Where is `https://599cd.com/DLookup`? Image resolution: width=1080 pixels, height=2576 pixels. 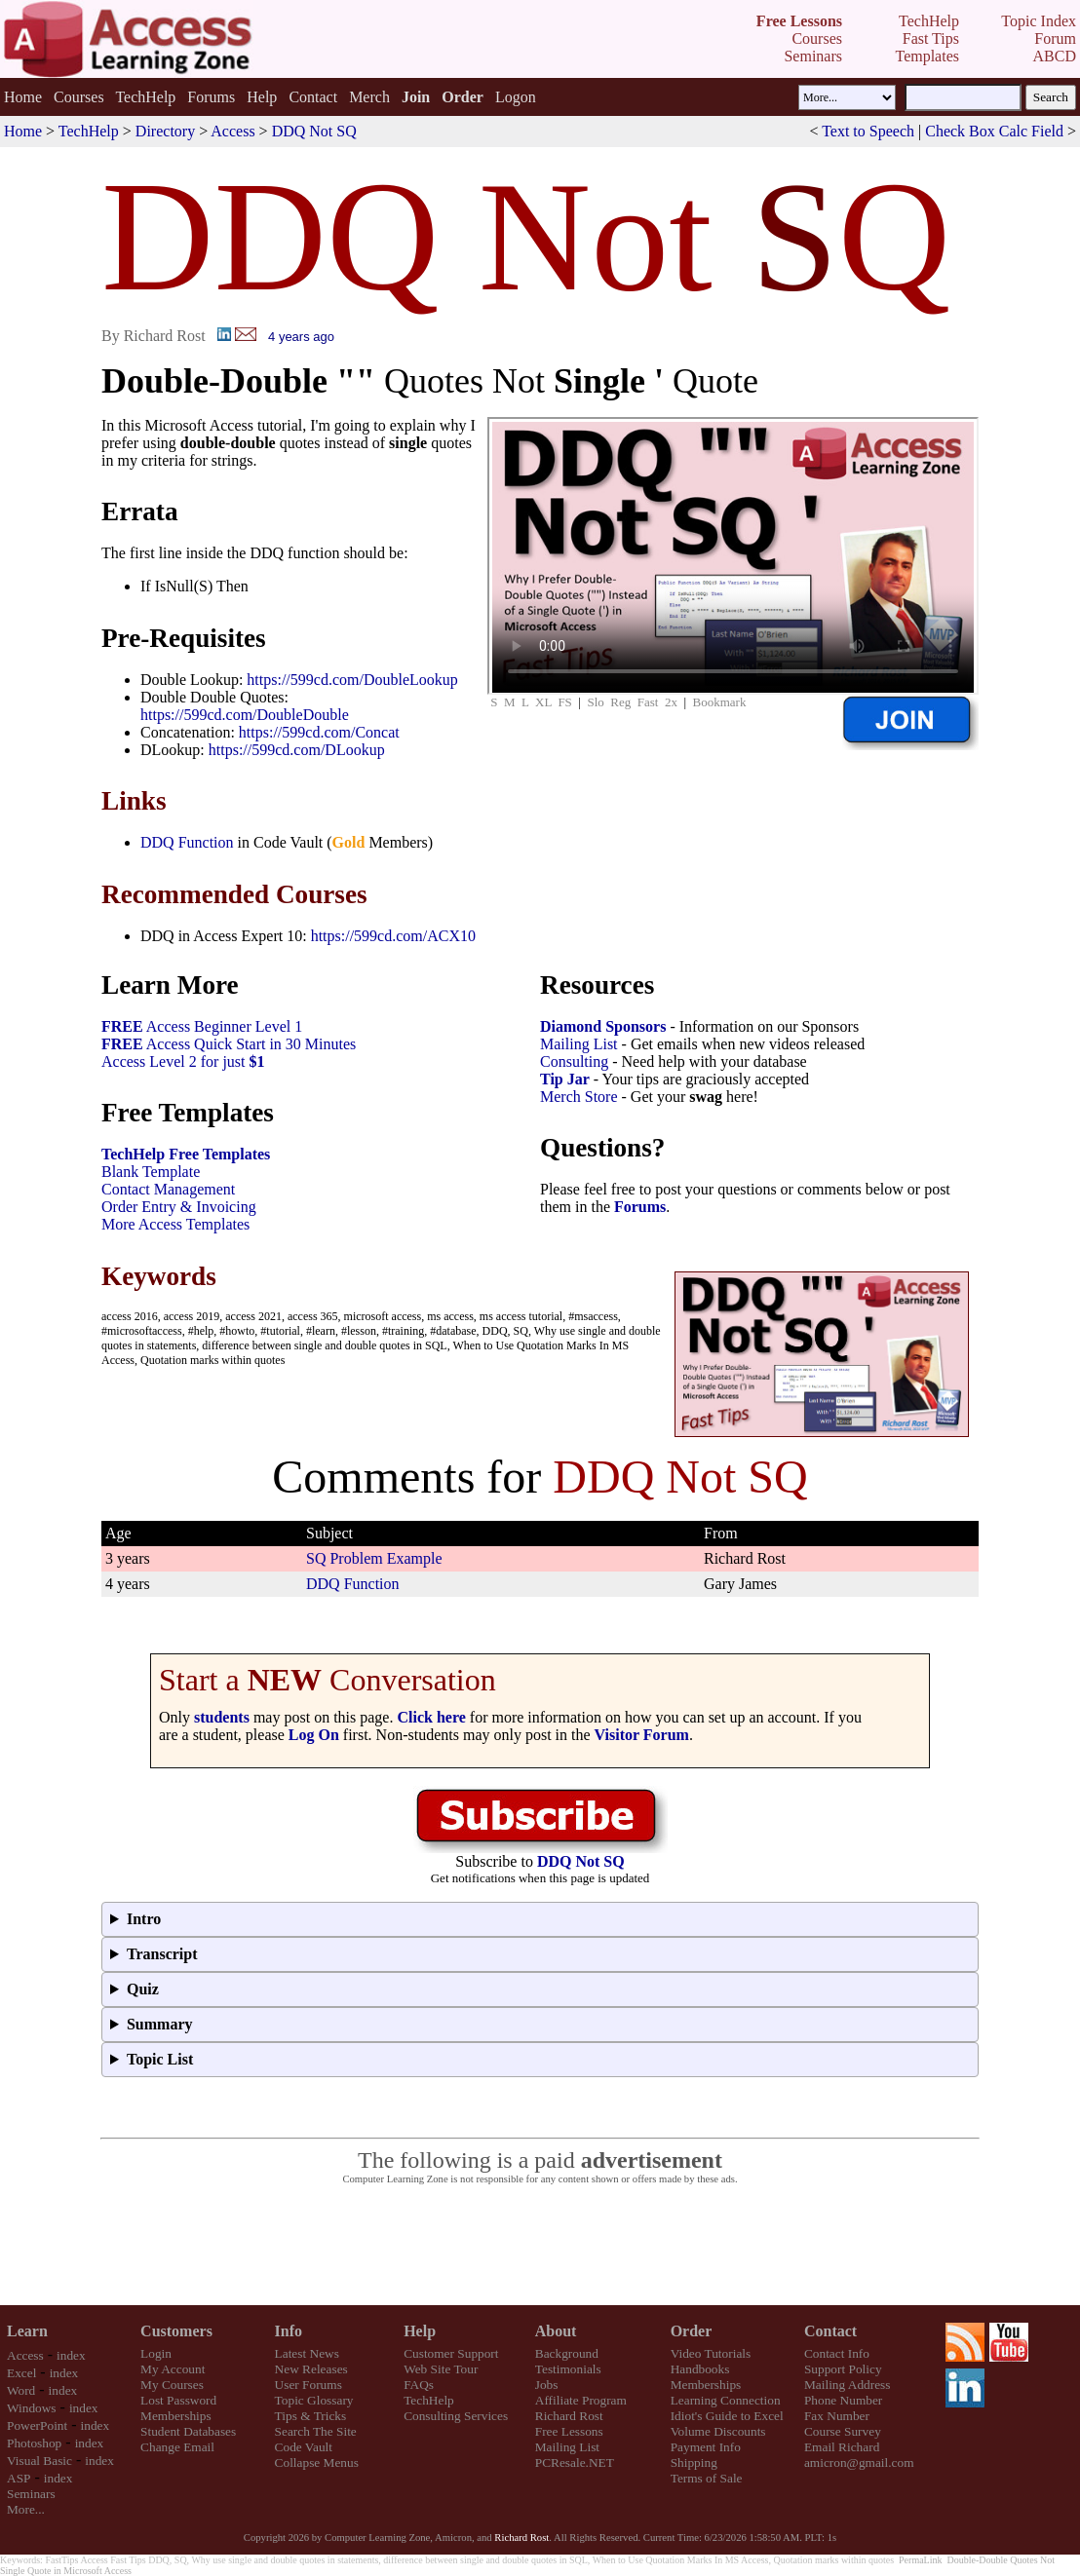 https://599cd.com/DLookup is located at coordinates (297, 749).